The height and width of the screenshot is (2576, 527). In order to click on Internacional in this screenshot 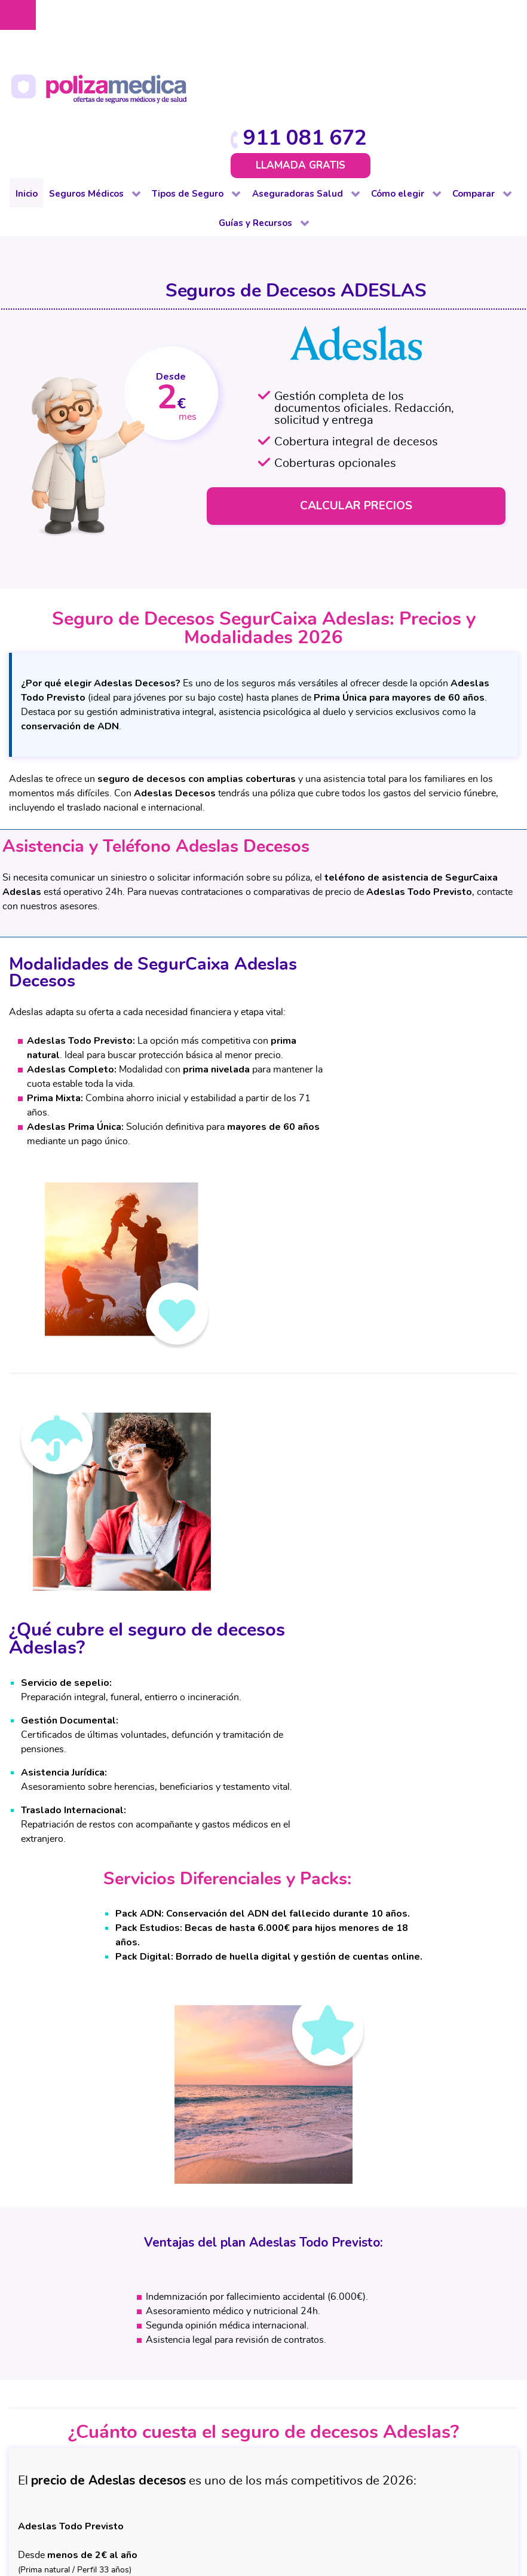, I will do `click(75, 2376)`.